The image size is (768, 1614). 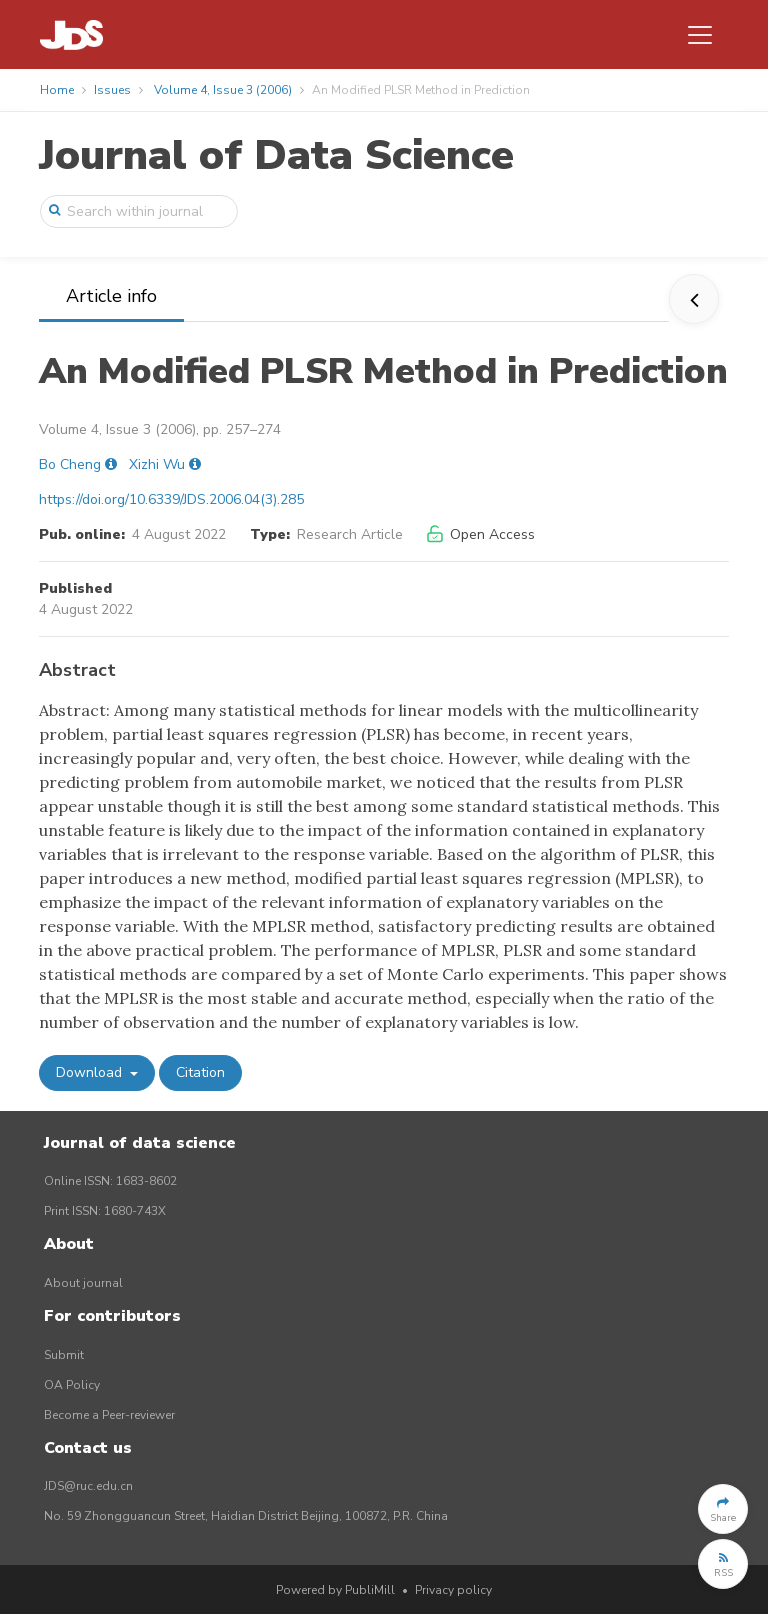 What do you see at coordinates (112, 90) in the screenshot?
I see `Issues` at bounding box center [112, 90].